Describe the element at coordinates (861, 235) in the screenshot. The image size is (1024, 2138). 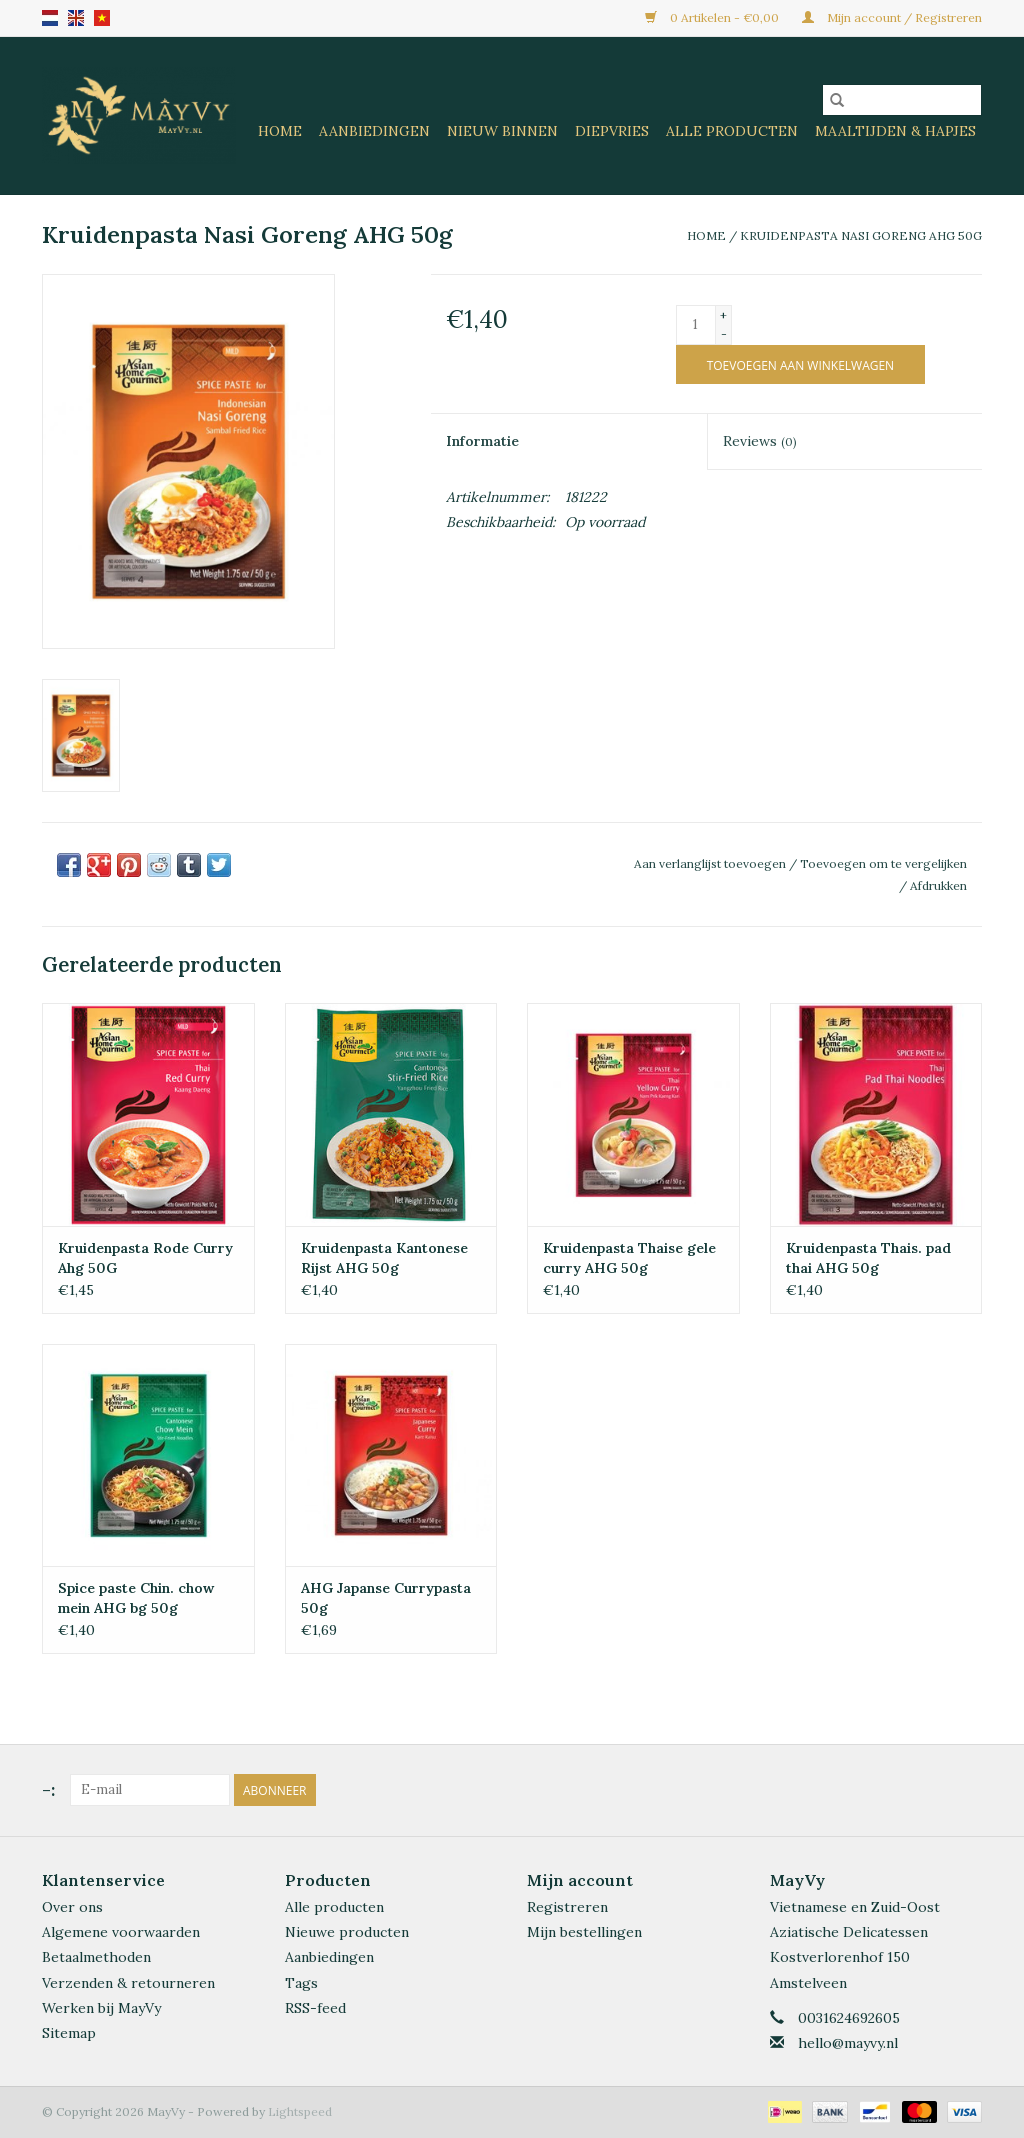
I see `Kruidenpasta Nasi Goreng AHG 50g` at that location.